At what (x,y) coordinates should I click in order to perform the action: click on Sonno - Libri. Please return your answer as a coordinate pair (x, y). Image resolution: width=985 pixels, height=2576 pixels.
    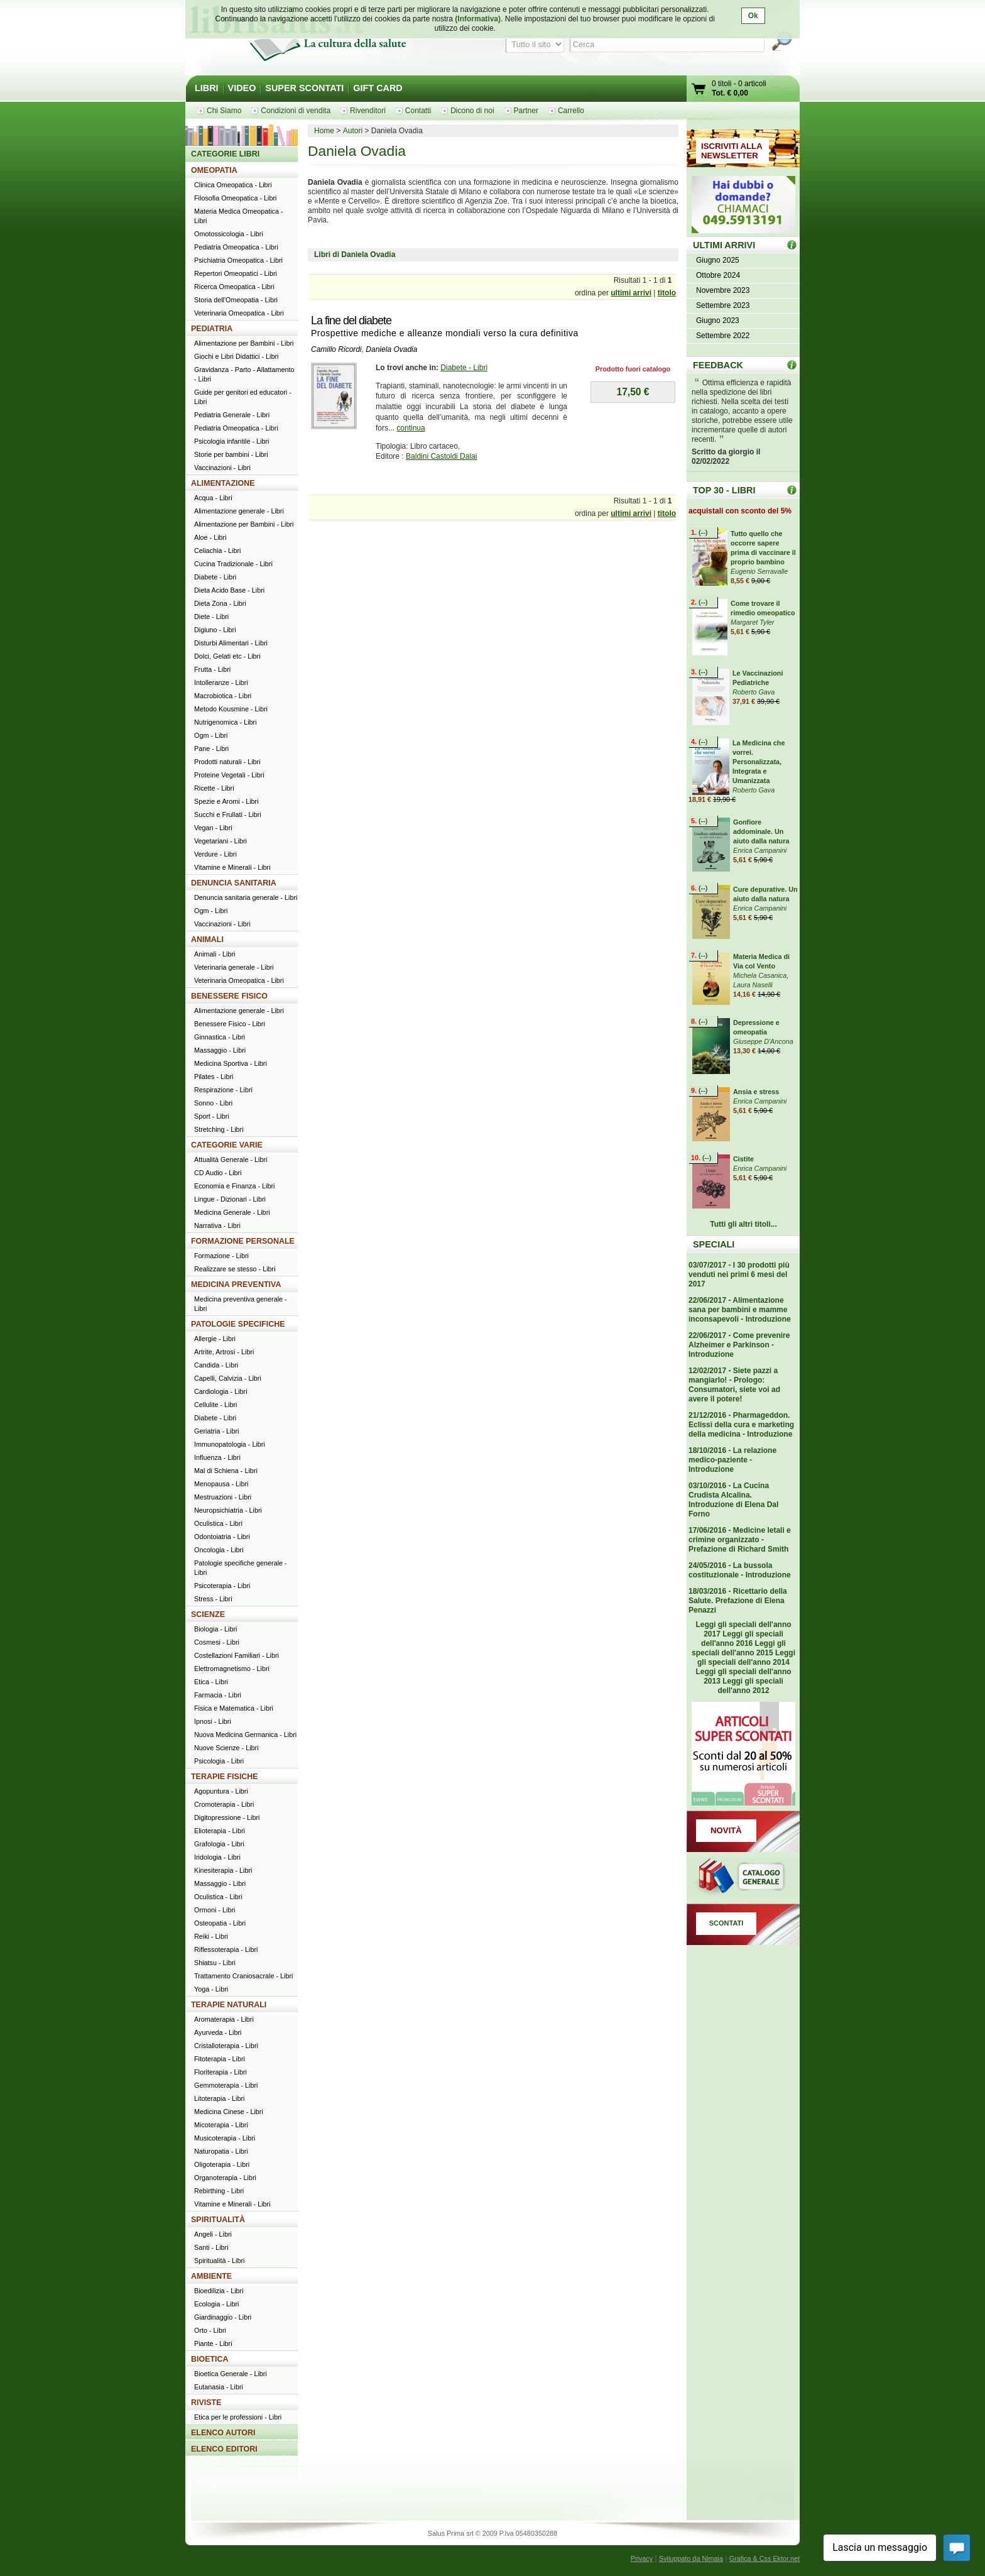
    Looking at the image, I should click on (213, 1103).